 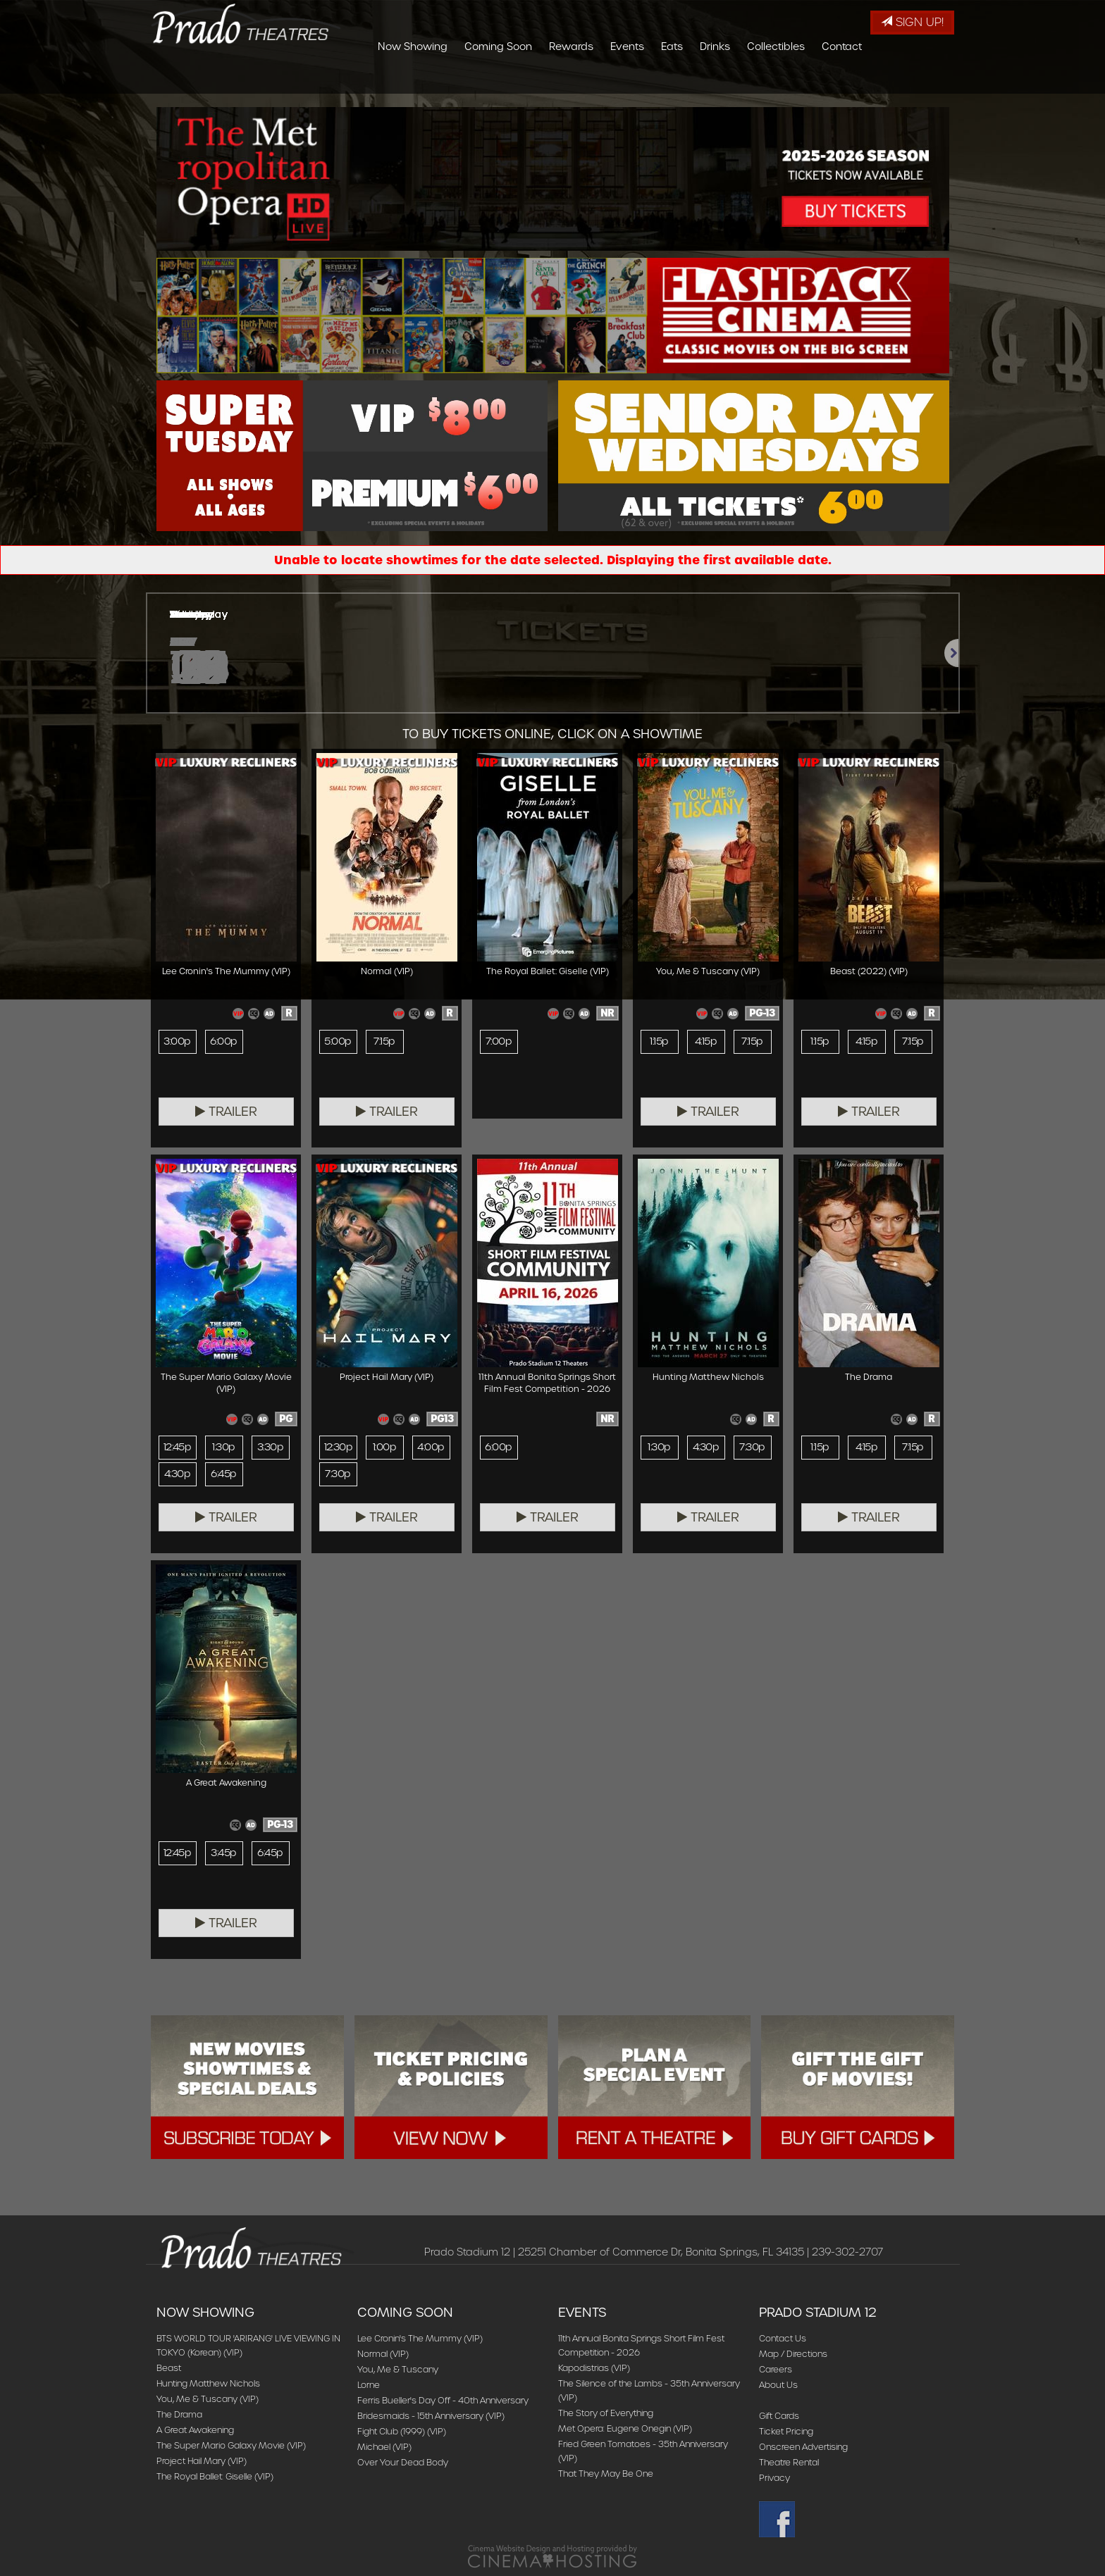 What do you see at coordinates (659, 1042) in the screenshot?
I see `1:15p` at bounding box center [659, 1042].